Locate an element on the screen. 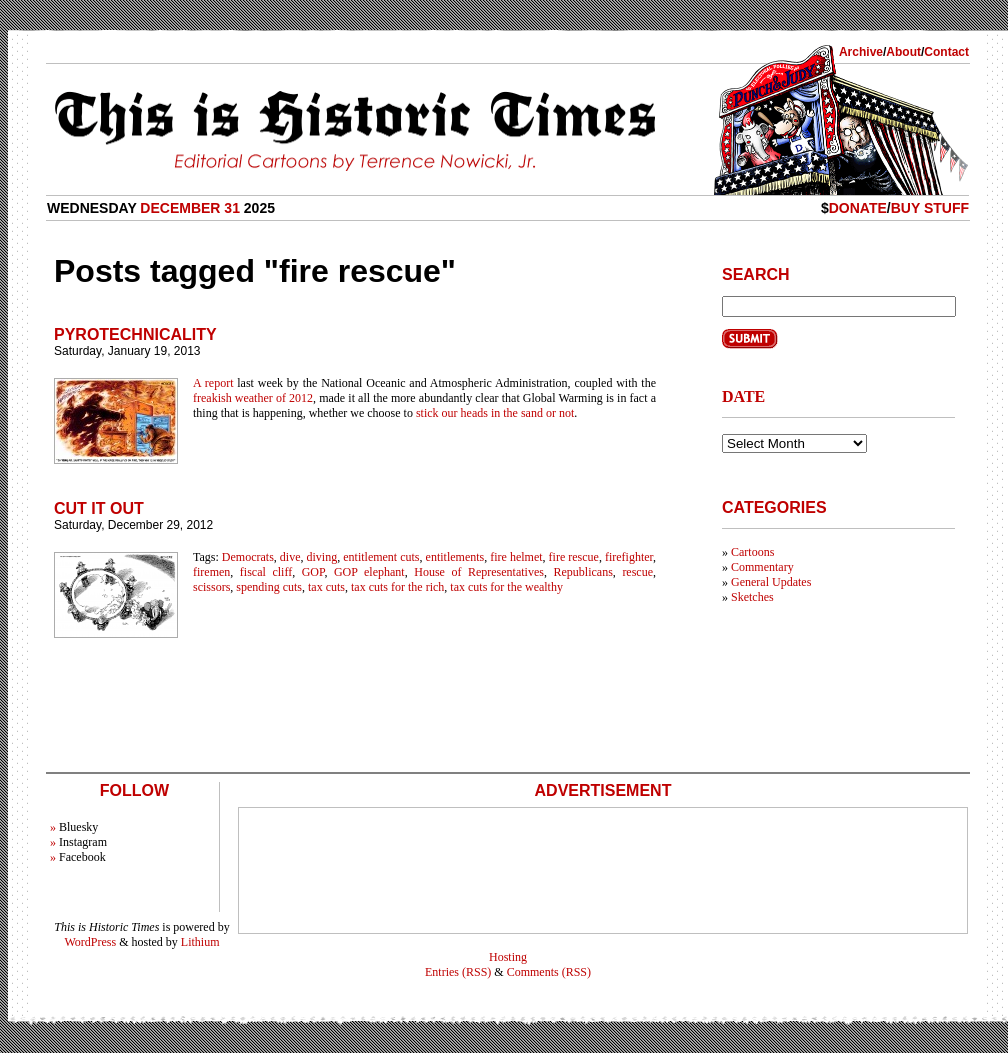 The image size is (1008, 1053). Entries (RSS) is located at coordinates (458, 972).